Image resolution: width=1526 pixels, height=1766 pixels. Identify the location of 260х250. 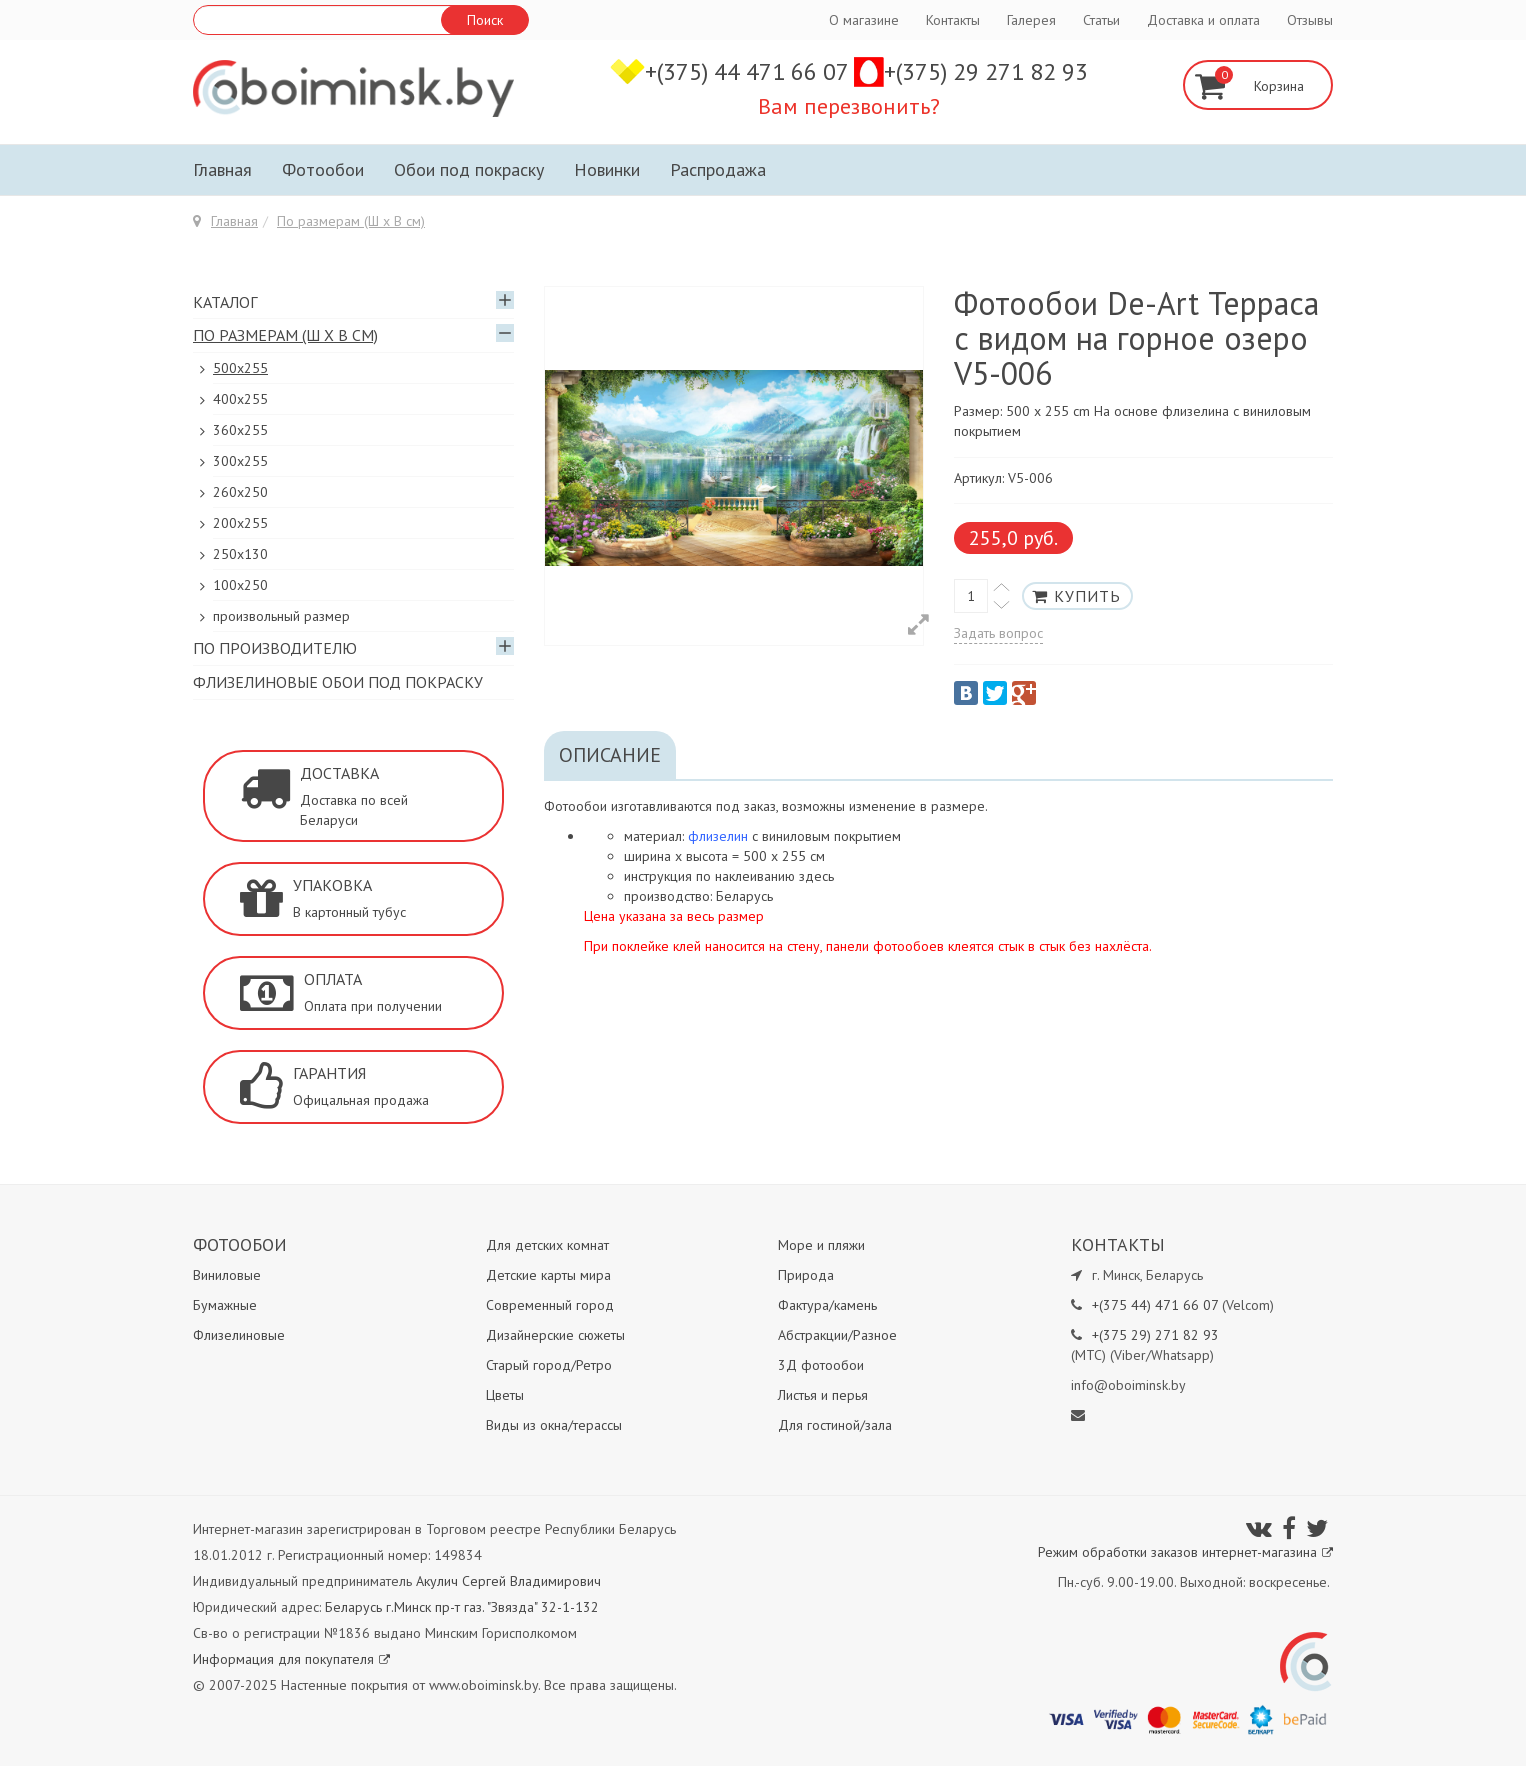
(240, 492).